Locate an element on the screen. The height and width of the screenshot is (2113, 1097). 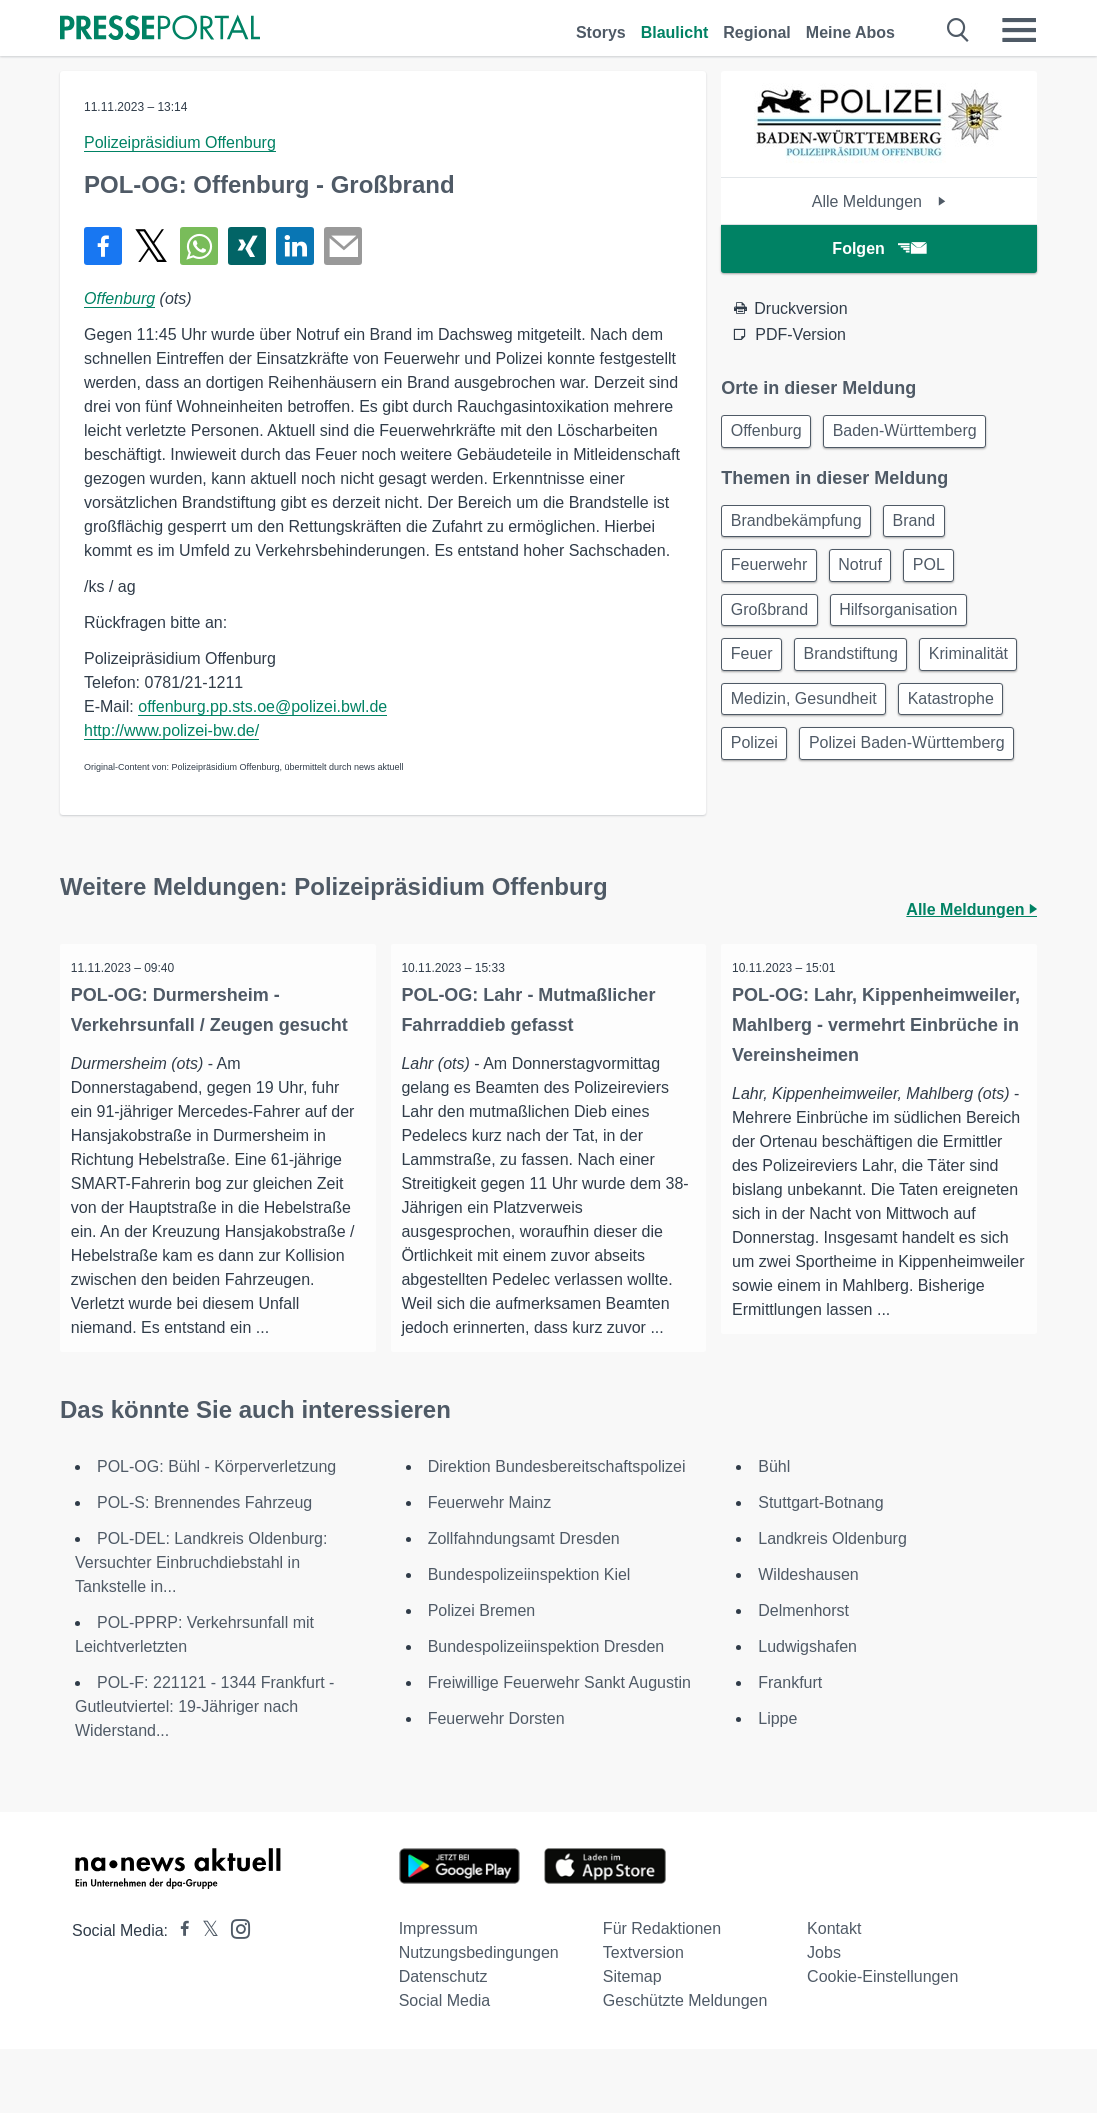
Katastrophe is located at coordinates (777, 765).